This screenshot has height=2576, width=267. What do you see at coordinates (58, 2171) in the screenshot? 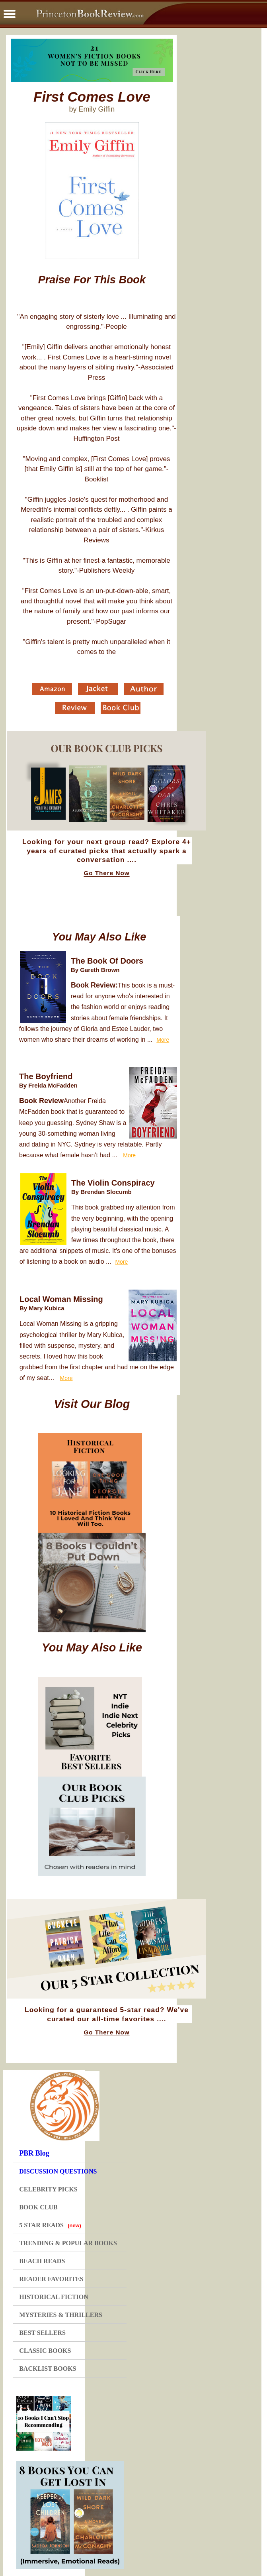
I see `DISCUSSION QUESTIONS` at bounding box center [58, 2171].